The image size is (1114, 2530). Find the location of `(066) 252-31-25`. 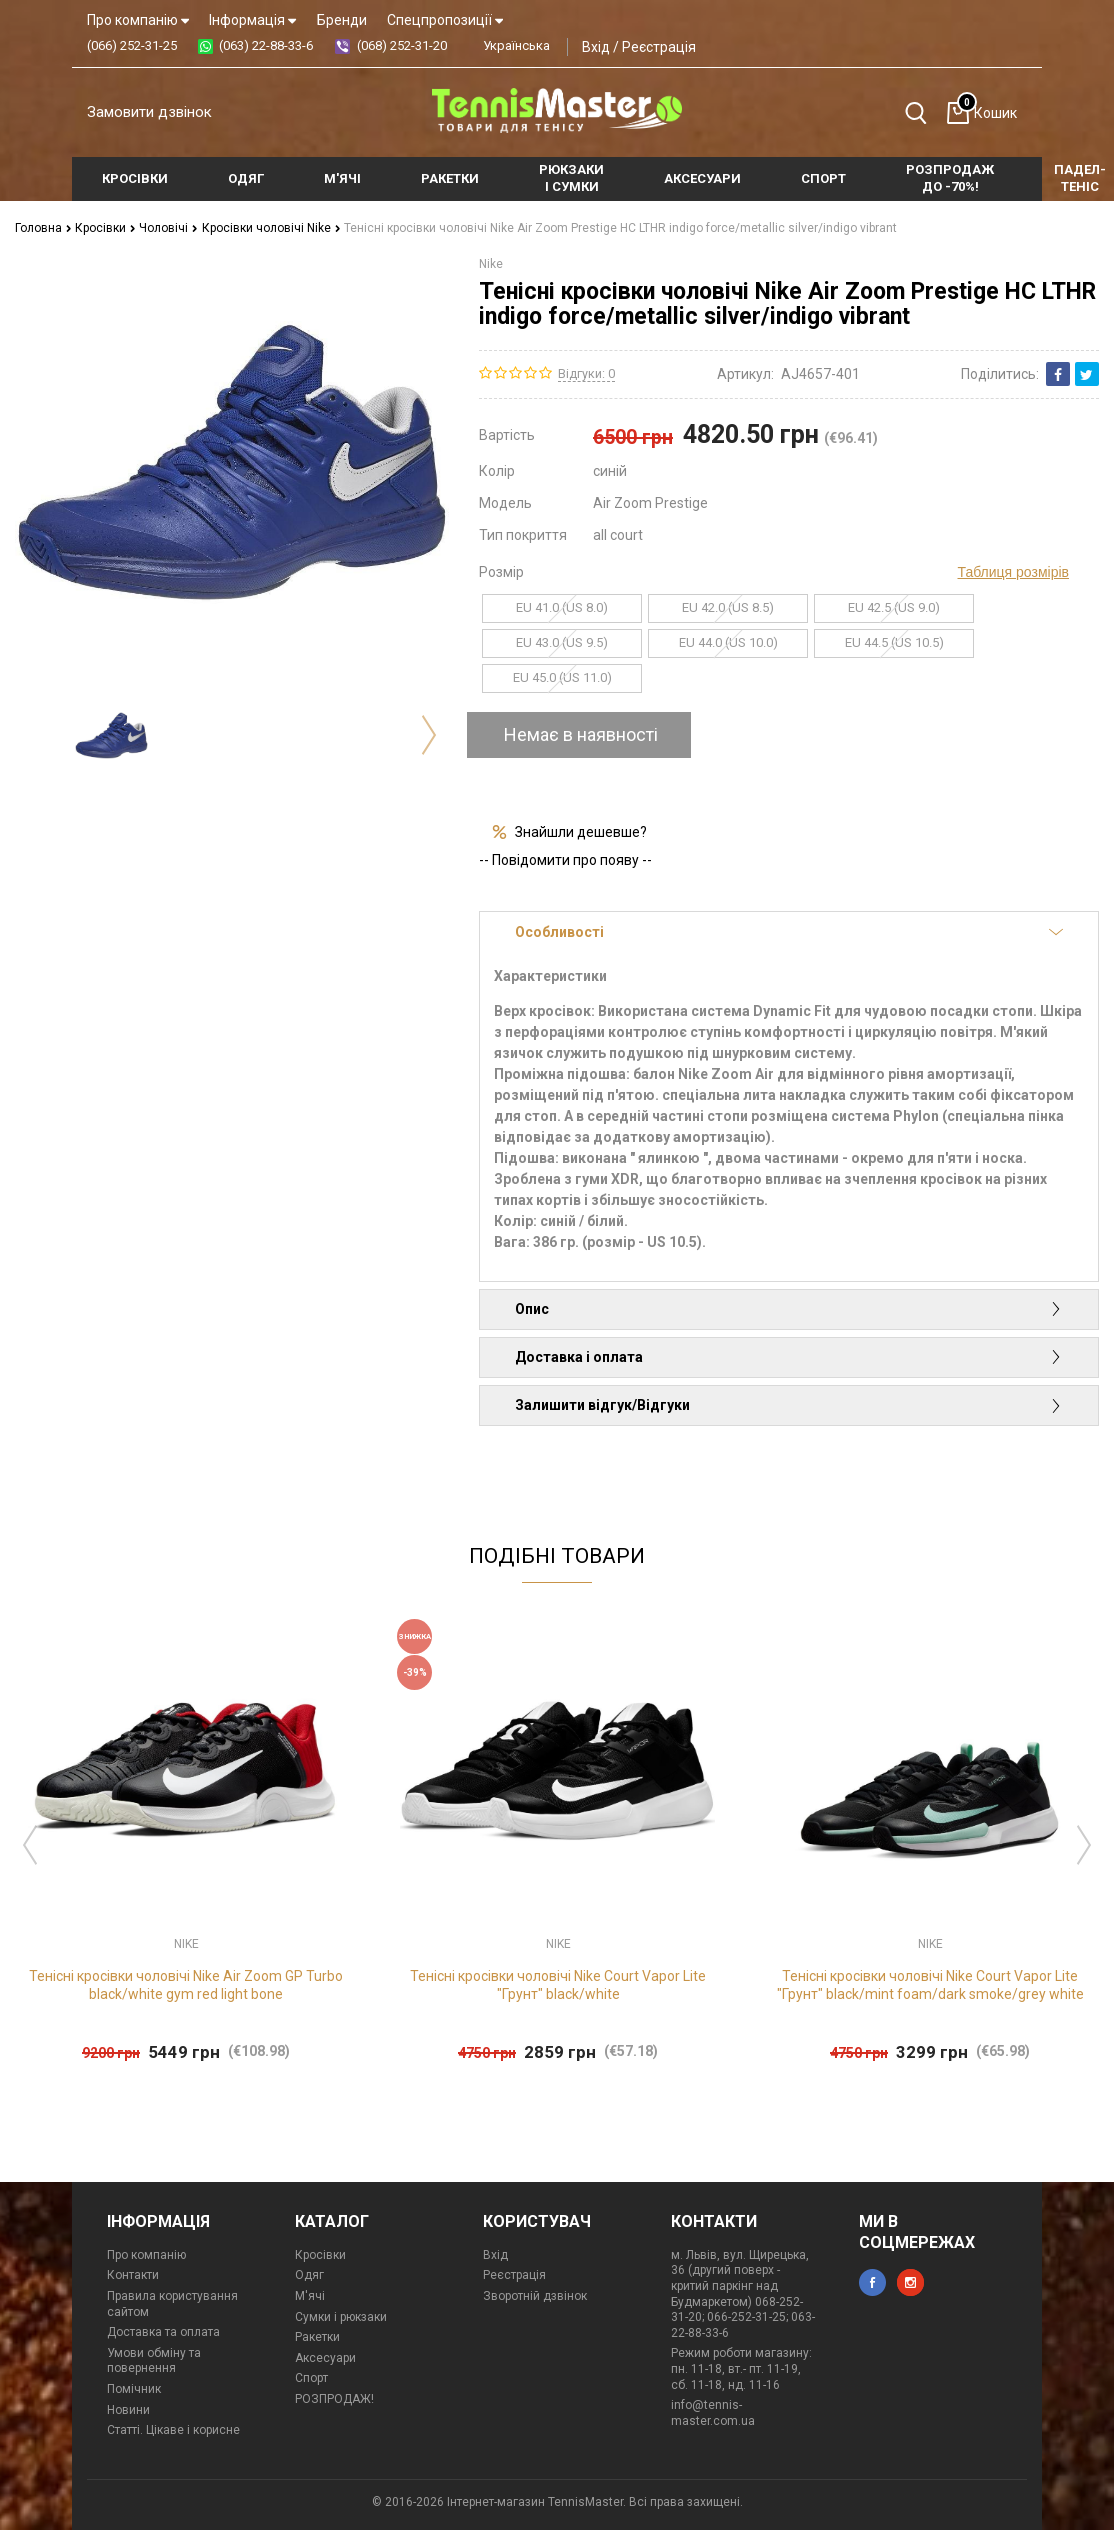

(066) 252-31-25 is located at coordinates (132, 45).